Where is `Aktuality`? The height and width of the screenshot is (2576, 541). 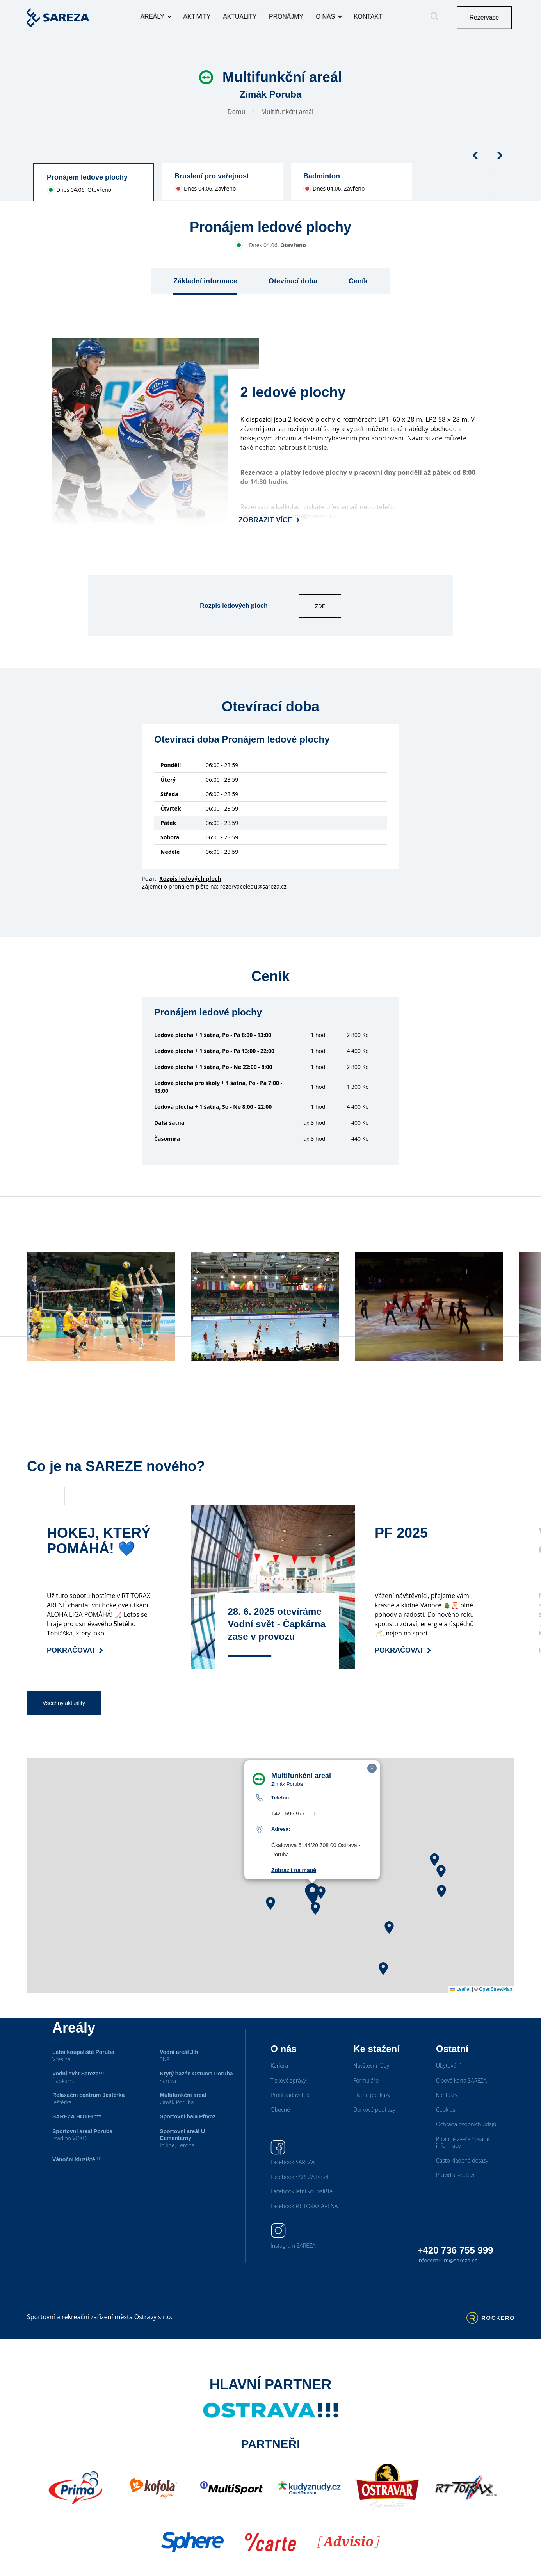
Aktuality is located at coordinates (239, 16).